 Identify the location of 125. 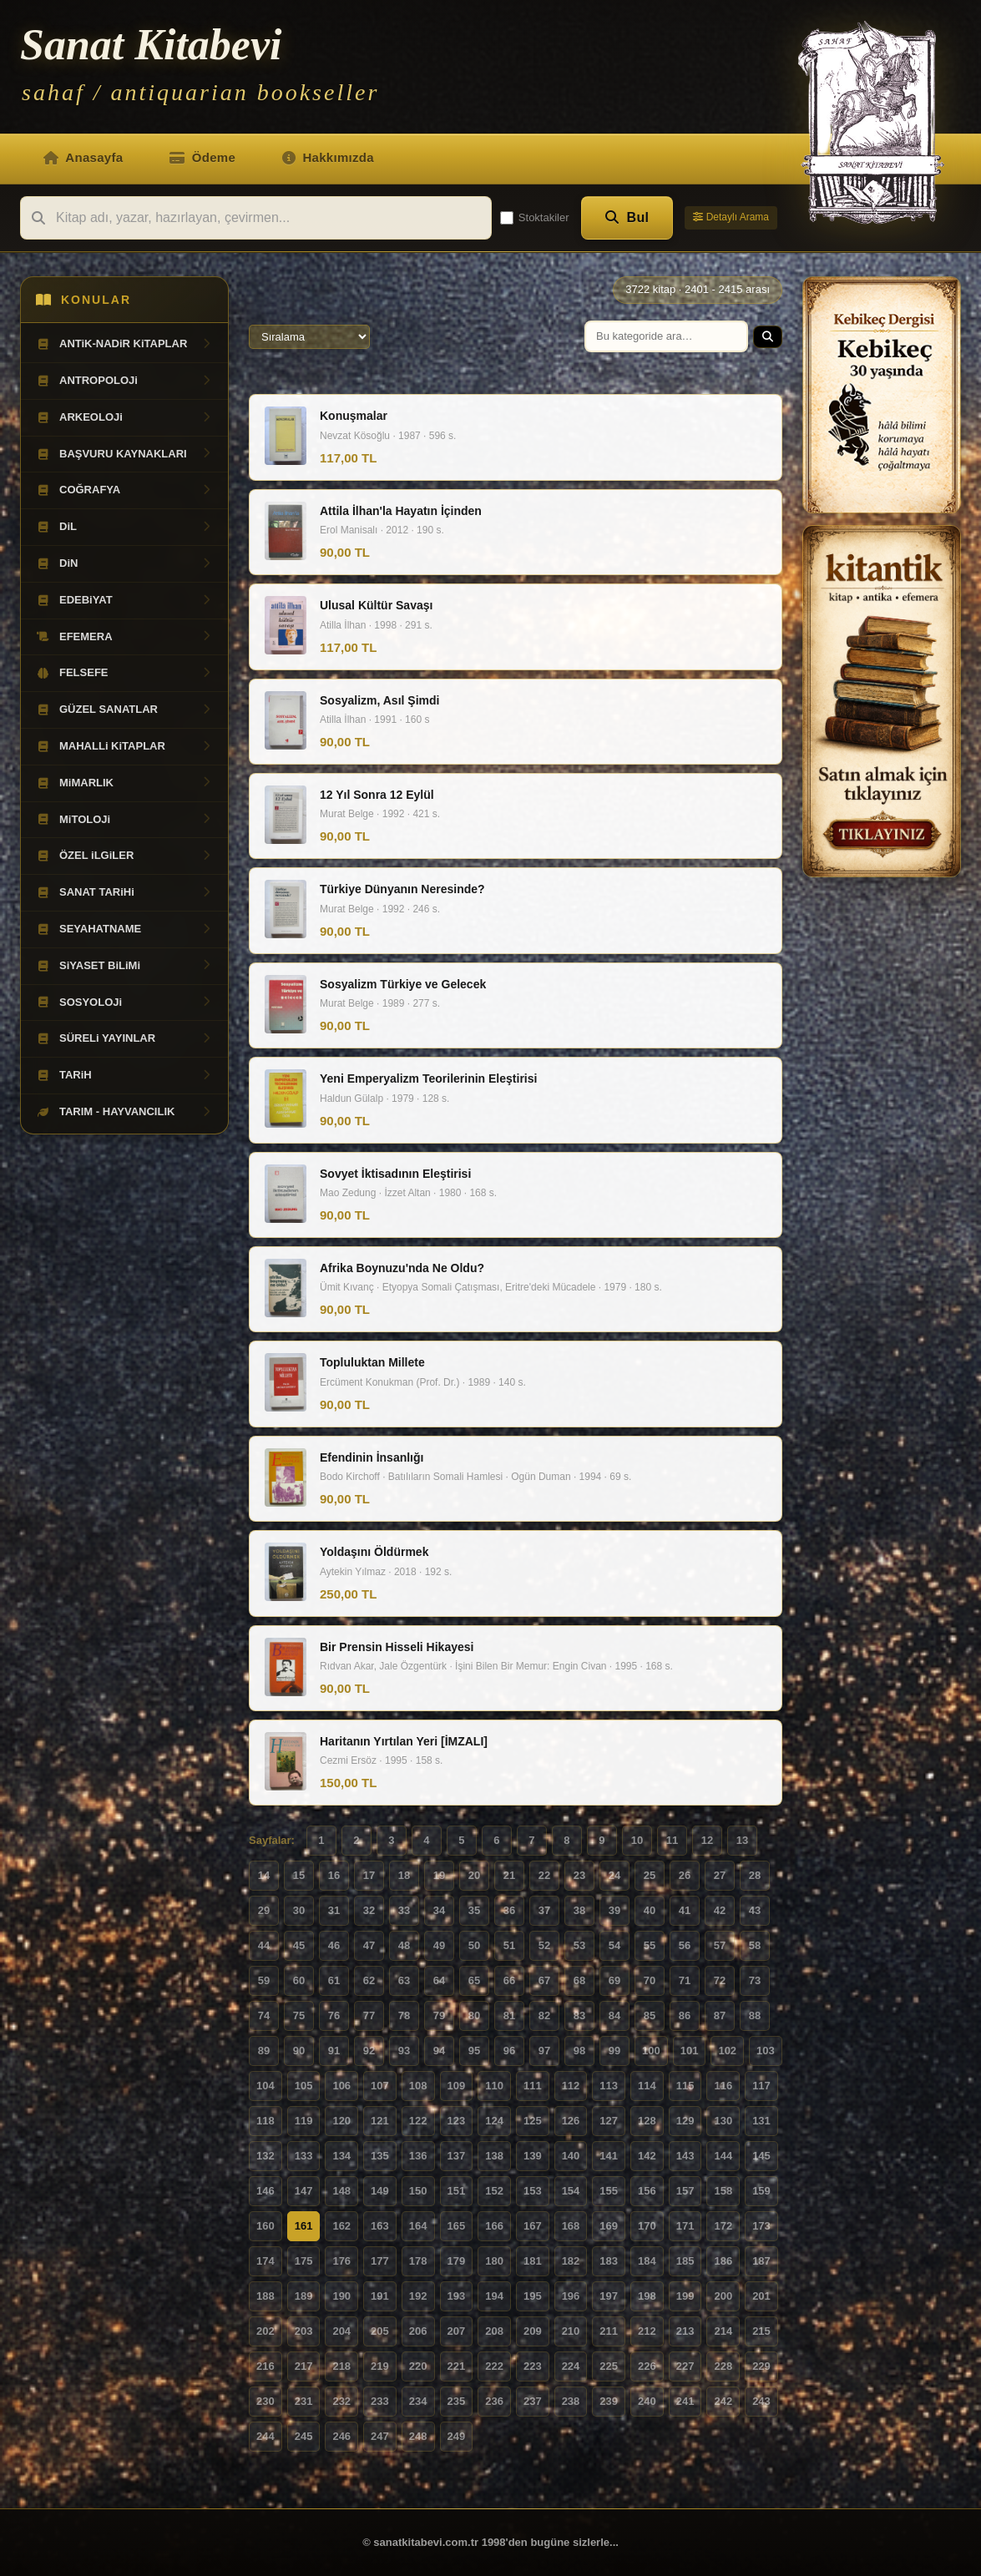
(532, 2120).